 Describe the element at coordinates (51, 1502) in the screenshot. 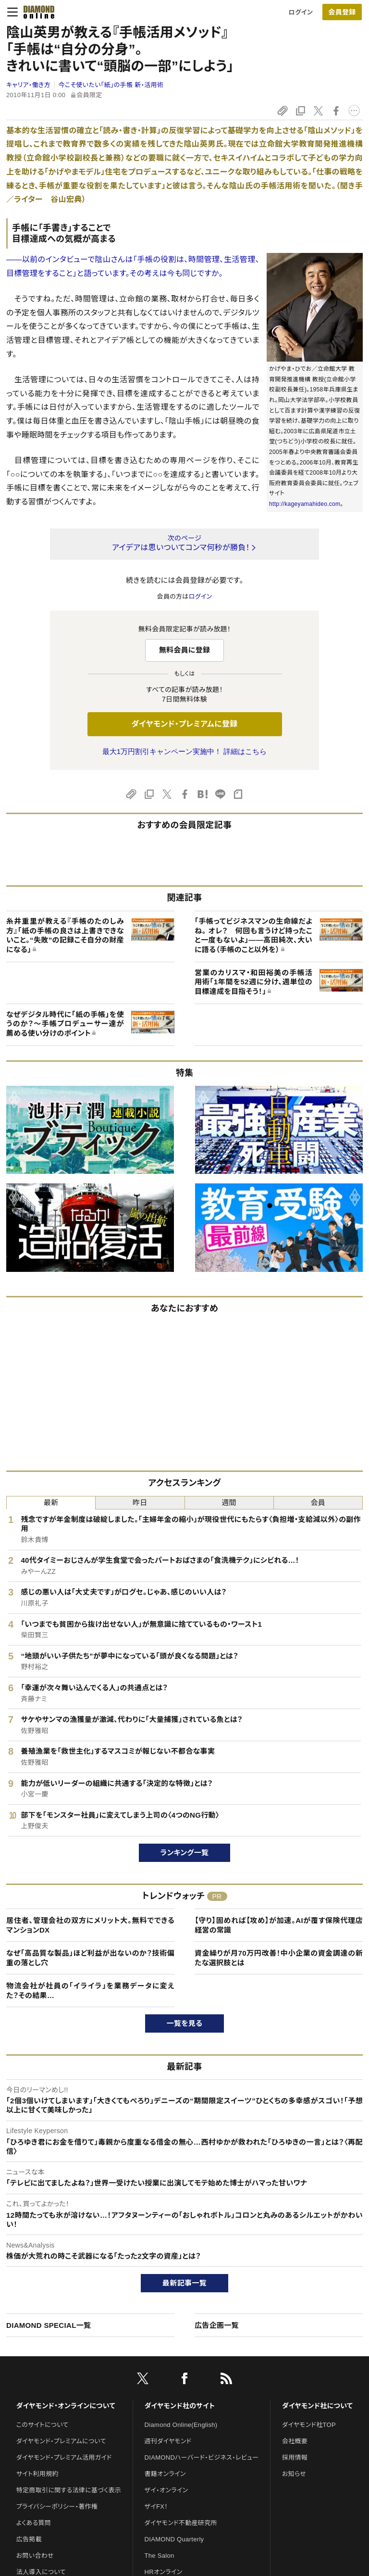

I see `最新` at that location.